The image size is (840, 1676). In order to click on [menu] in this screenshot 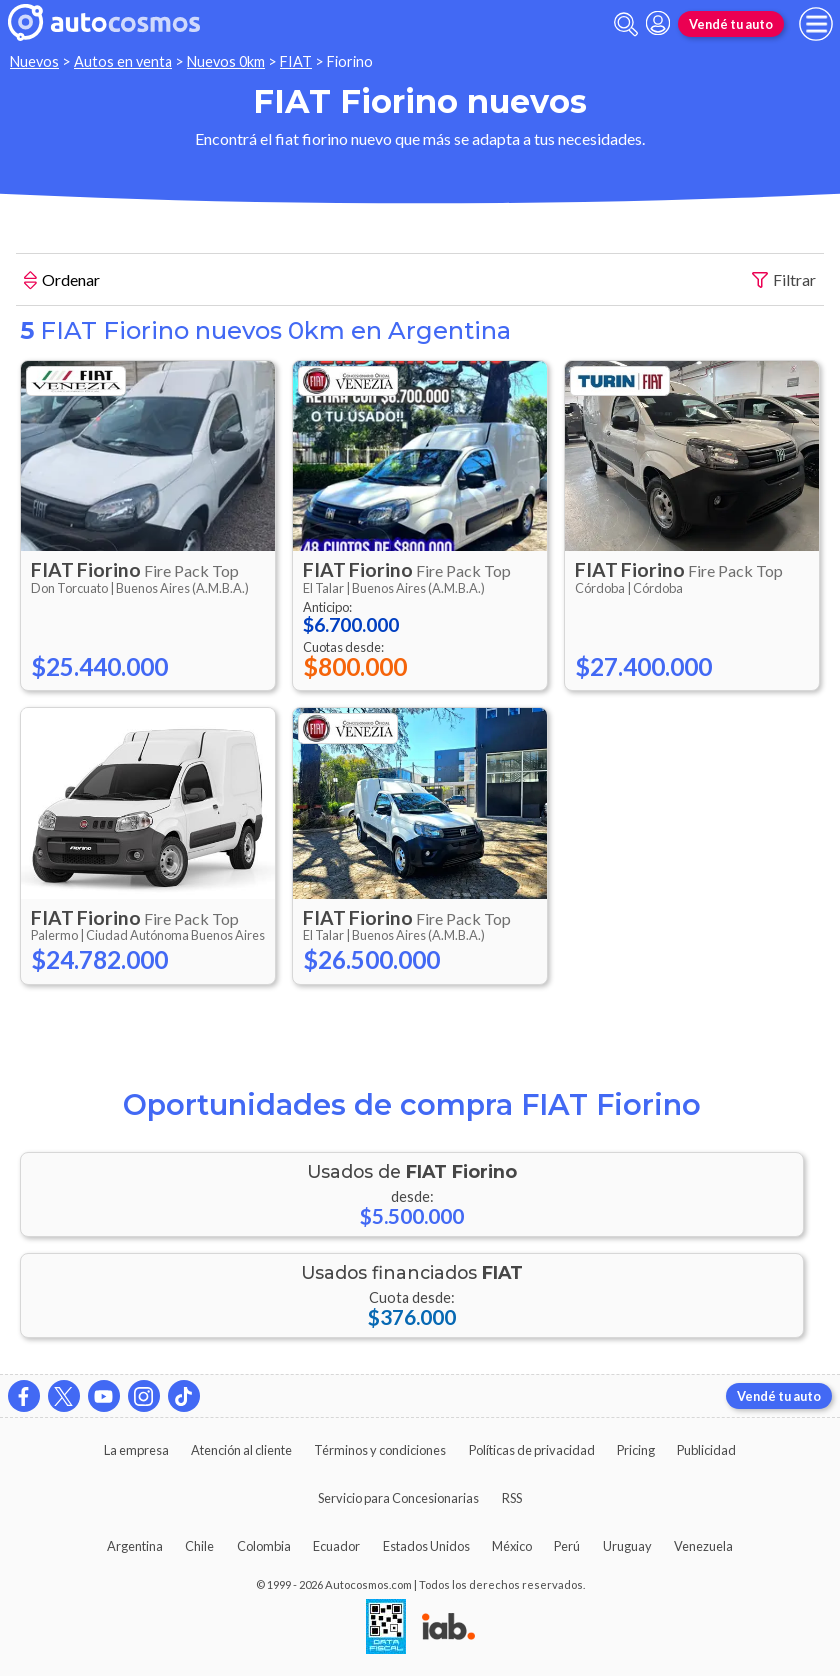, I will do `click(816, 24)`.